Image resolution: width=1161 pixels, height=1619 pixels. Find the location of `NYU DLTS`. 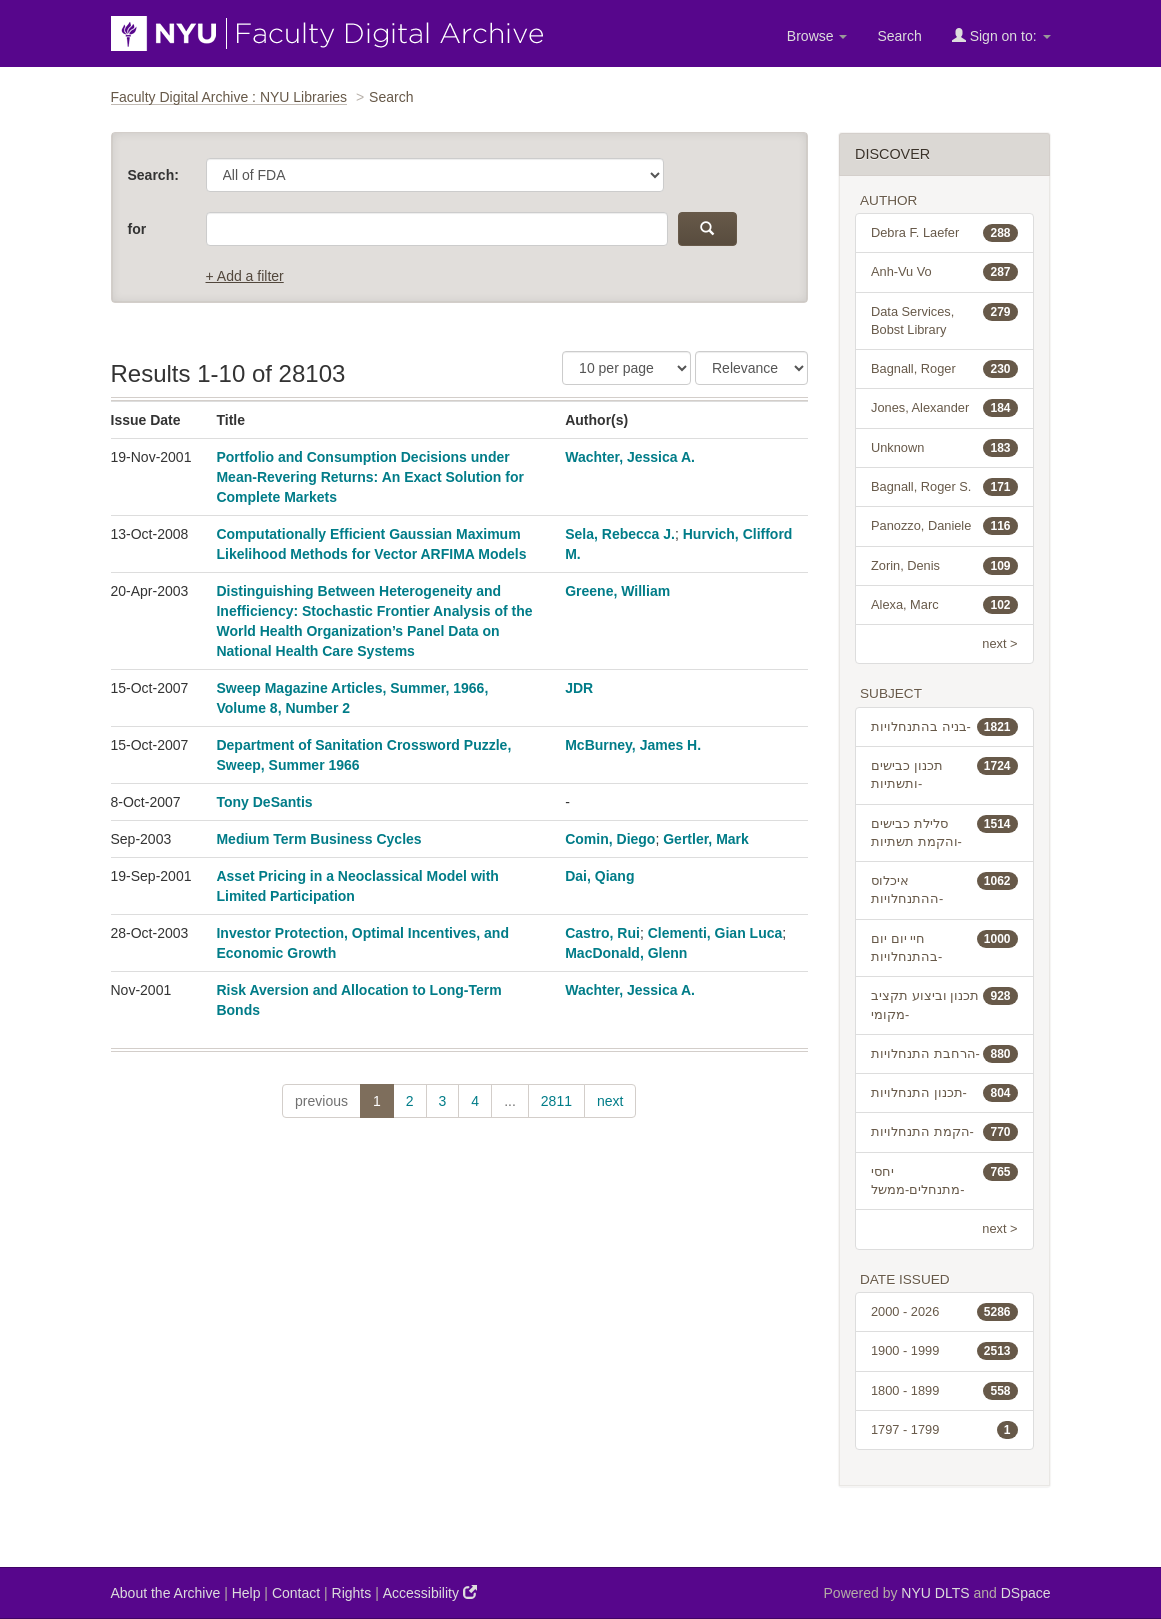

NYU DLTS is located at coordinates (935, 1593).